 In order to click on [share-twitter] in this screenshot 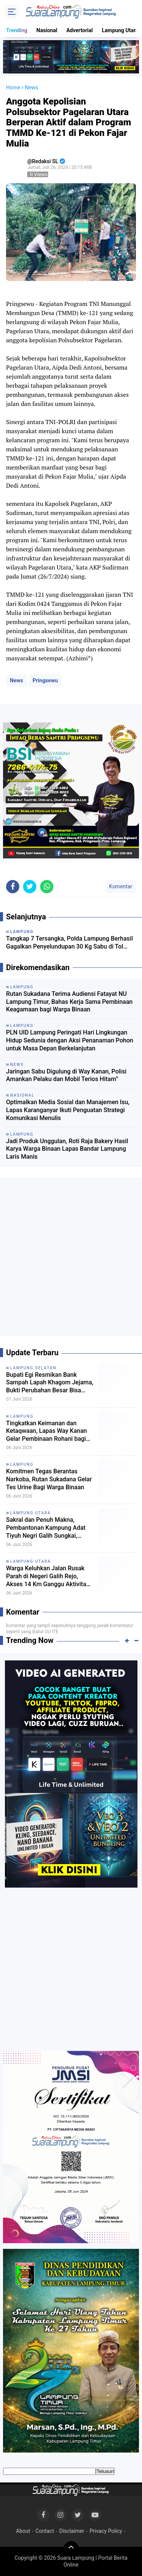, I will do `click(29, 886)`.